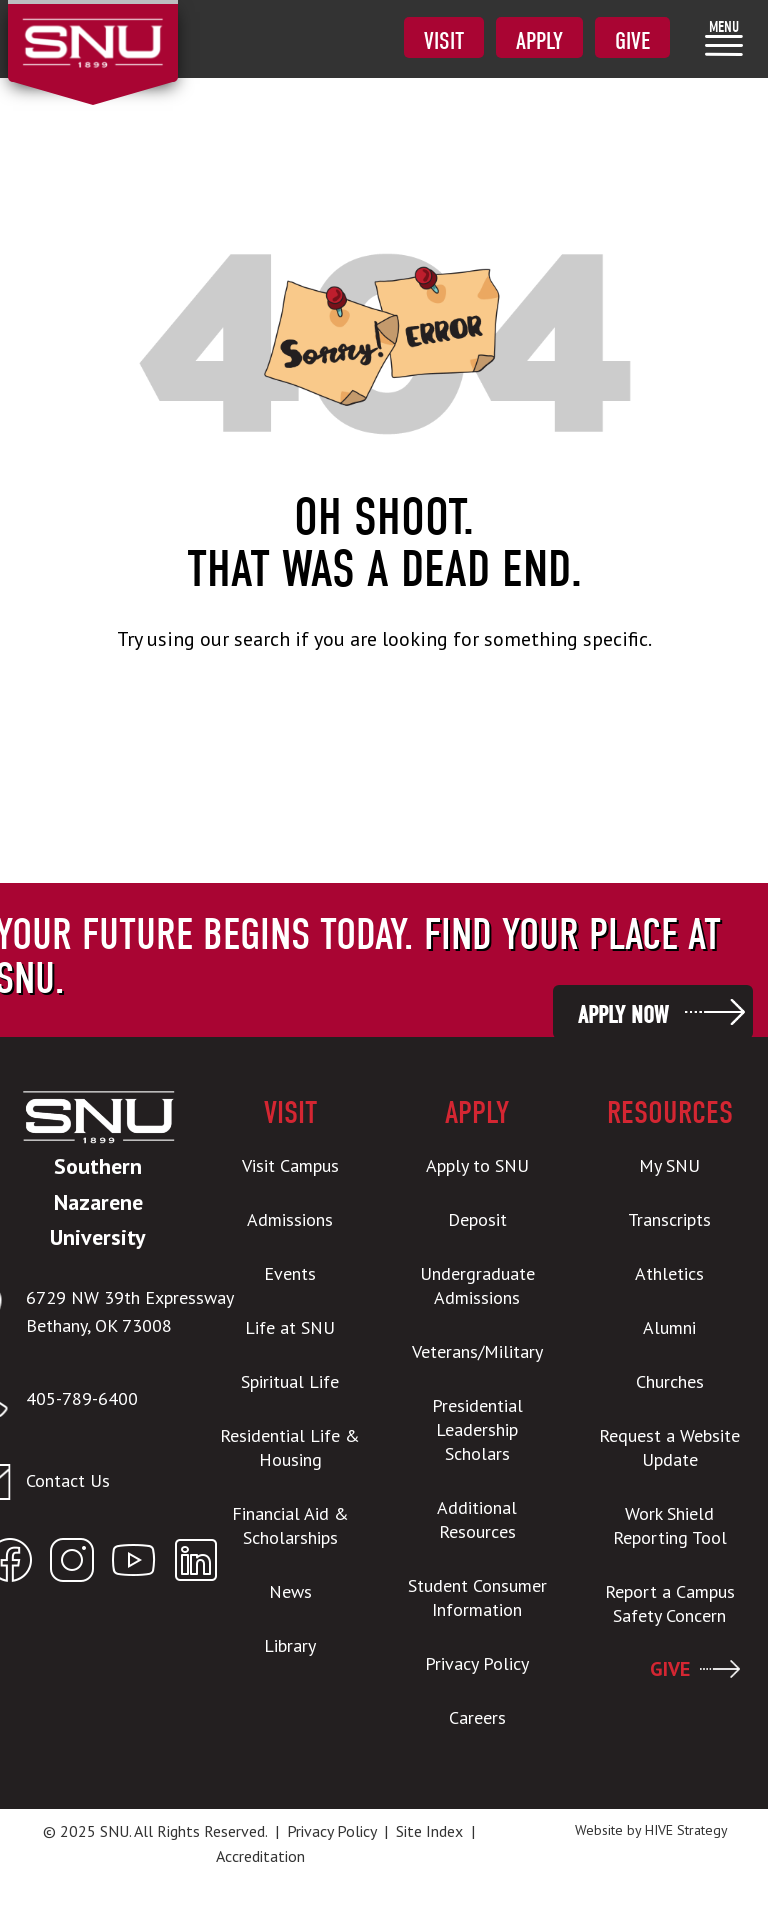  Describe the element at coordinates (669, 1165) in the screenshot. I see `My SNU [menuitem]` at that location.